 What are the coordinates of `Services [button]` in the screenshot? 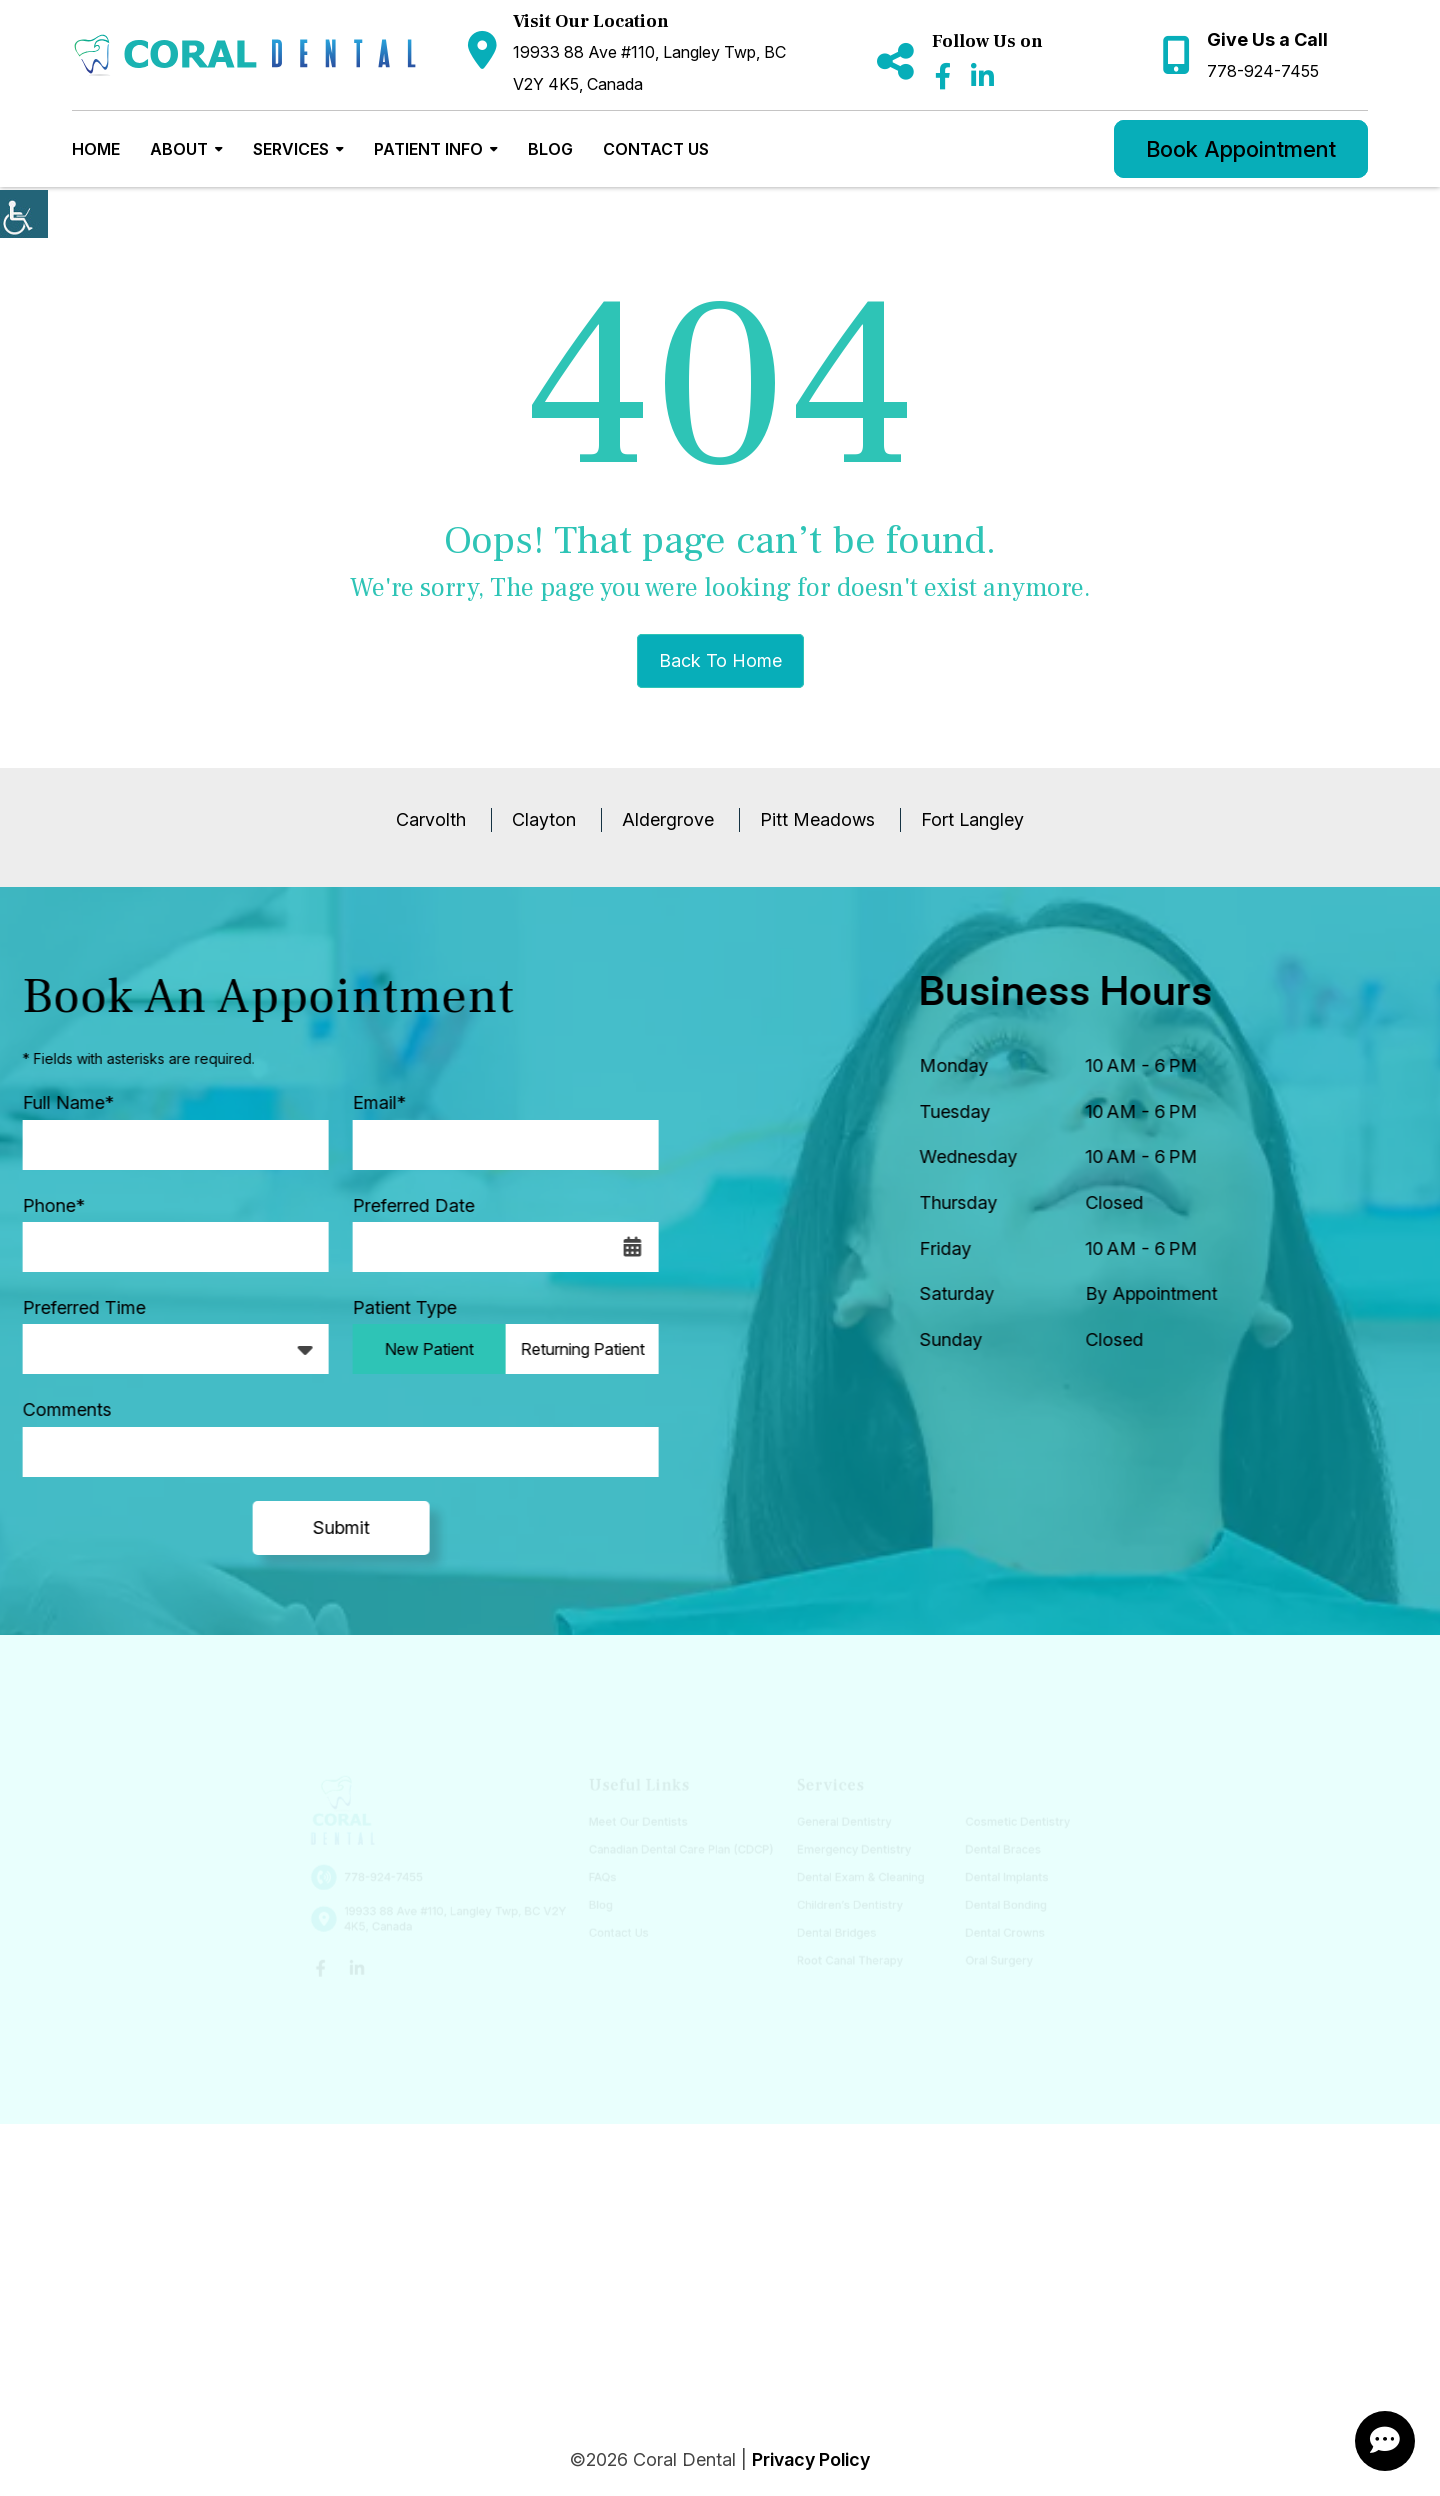 It's located at (291, 149).